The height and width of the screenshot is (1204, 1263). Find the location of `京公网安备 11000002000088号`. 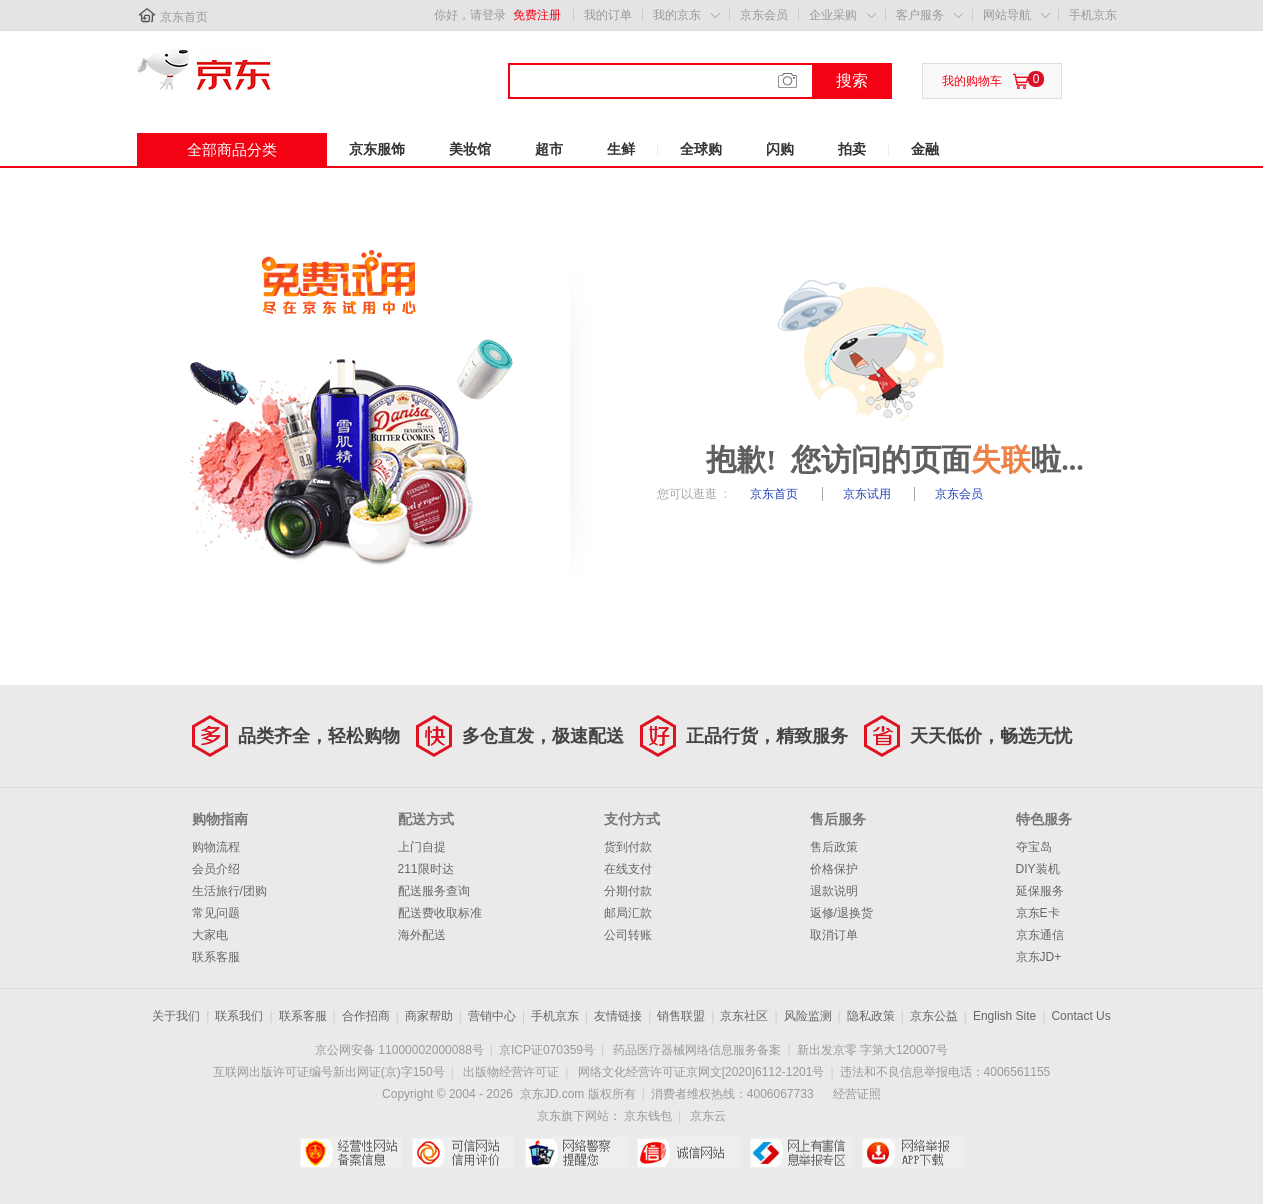

京公网安备 11000002000088号 is located at coordinates (399, 1050).